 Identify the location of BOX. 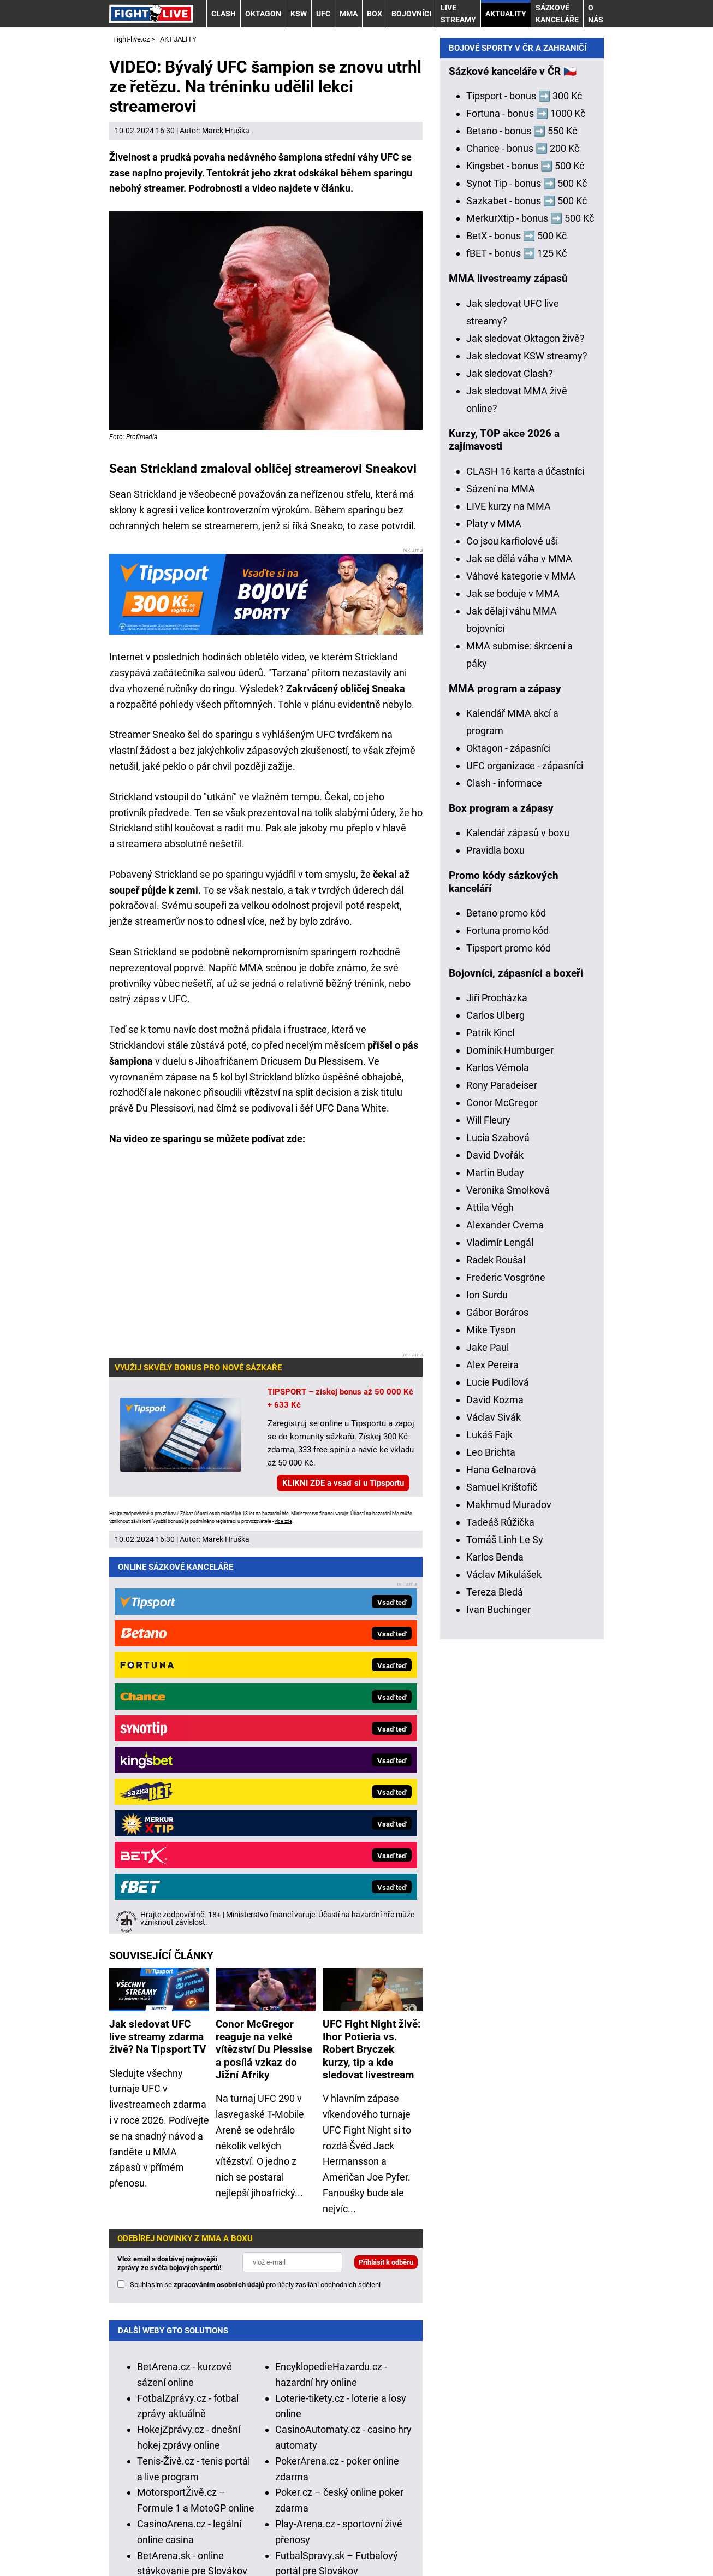
(374, 13).